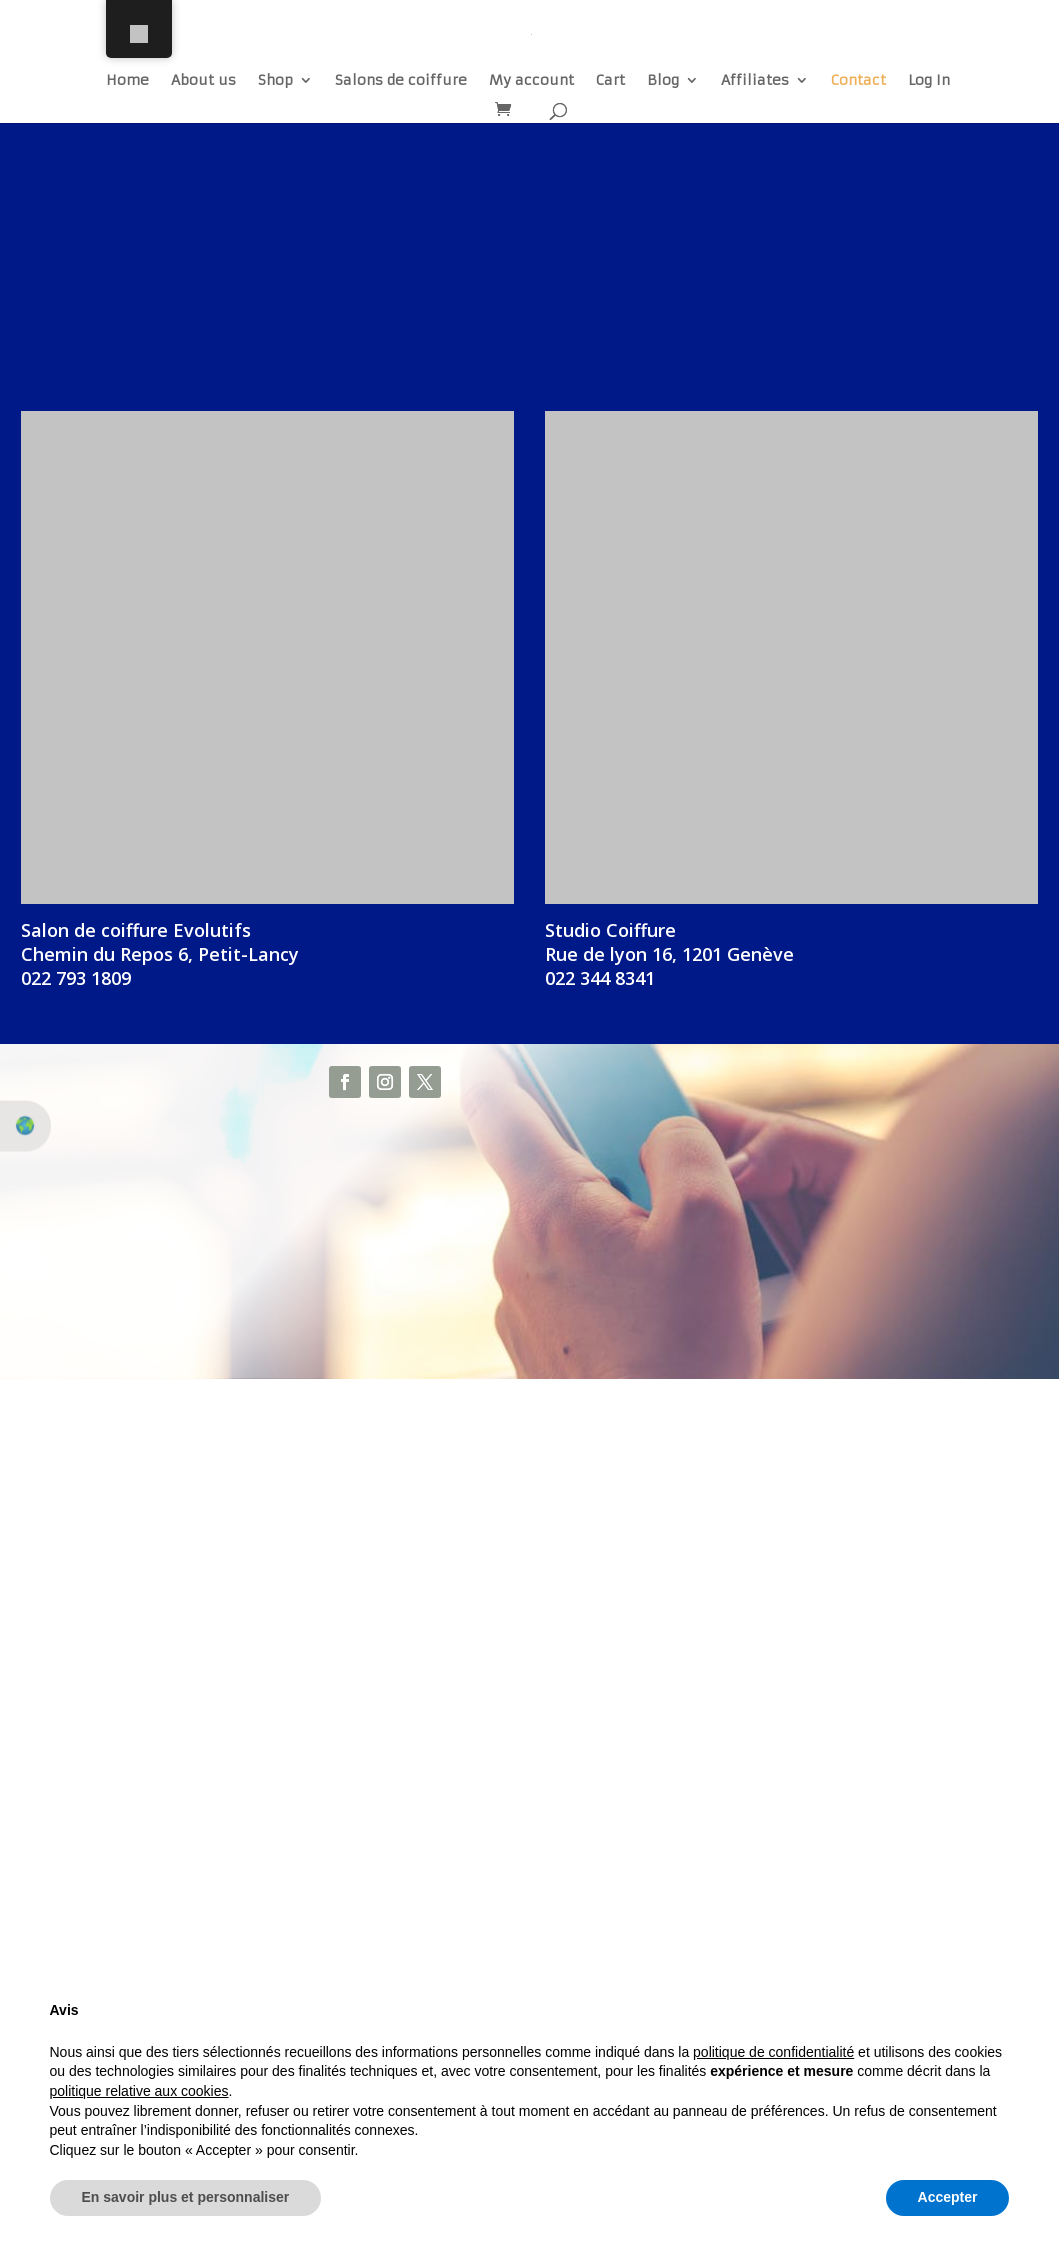 The image size is (1059, 2252). Describe the element at coordinates (773, 2052) in the screenshot. I see `politique de confidentialité [button]` at that location.